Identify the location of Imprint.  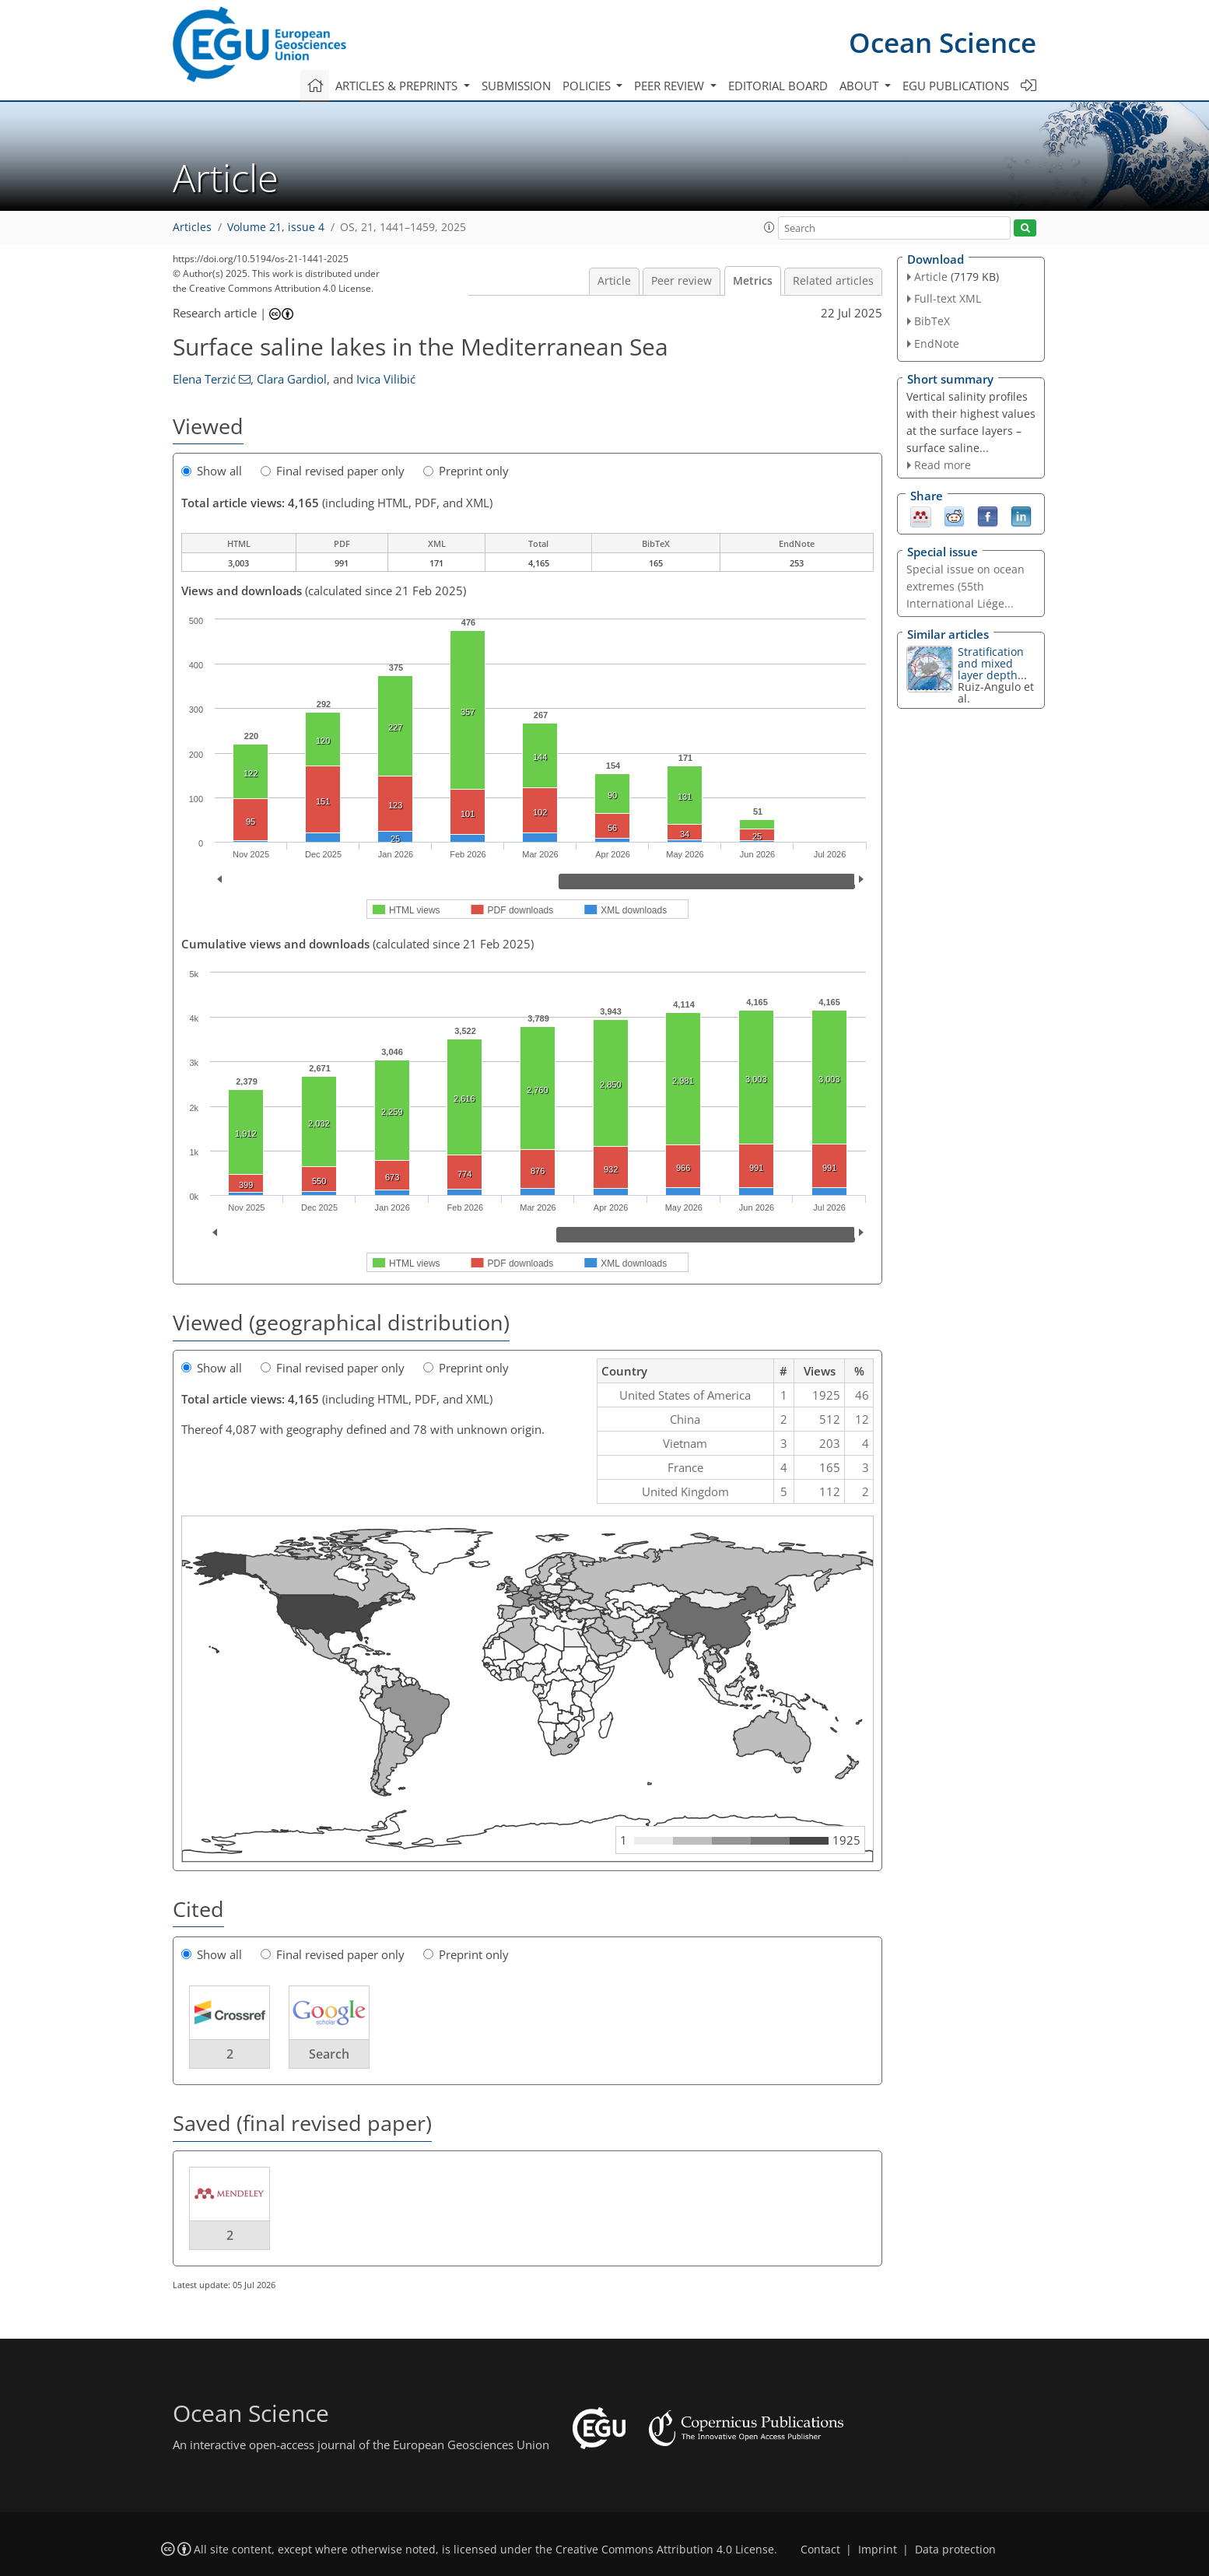
(877, 2550).